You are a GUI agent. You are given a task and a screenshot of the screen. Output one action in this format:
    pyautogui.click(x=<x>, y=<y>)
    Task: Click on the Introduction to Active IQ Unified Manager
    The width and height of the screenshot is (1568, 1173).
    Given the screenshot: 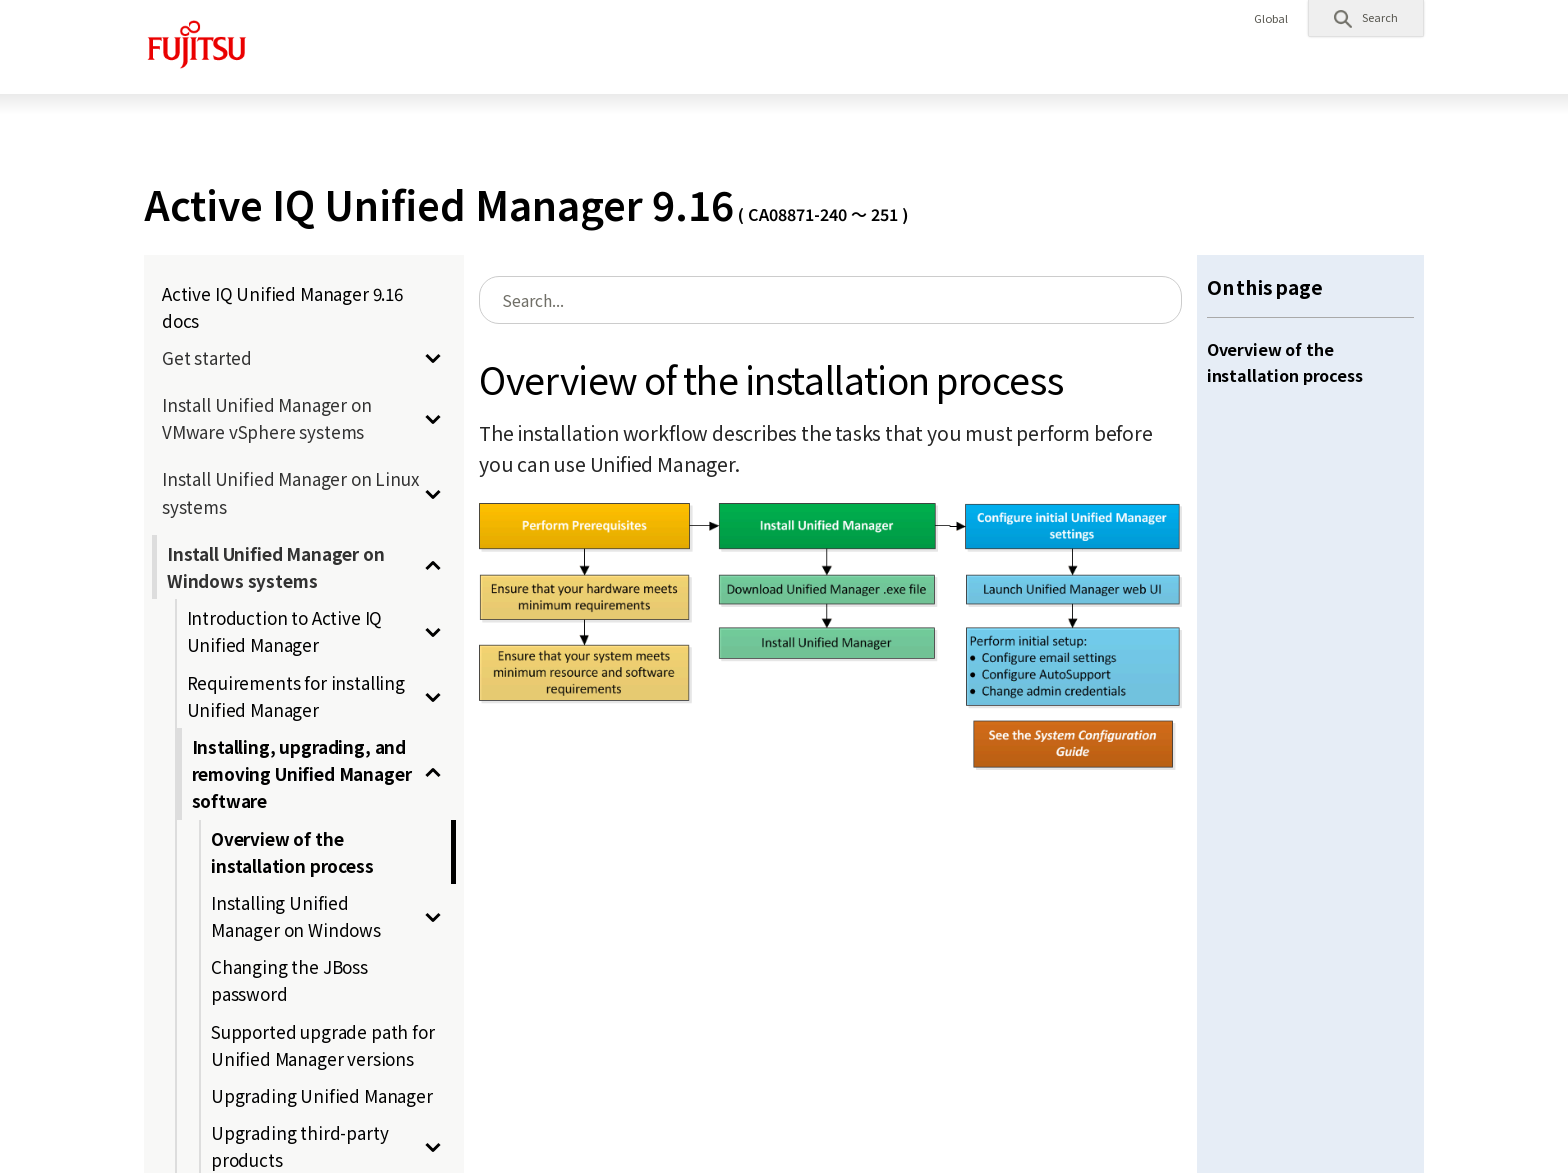 What is the action you would take?
    pyautogui.click(x=285, y=631)
    